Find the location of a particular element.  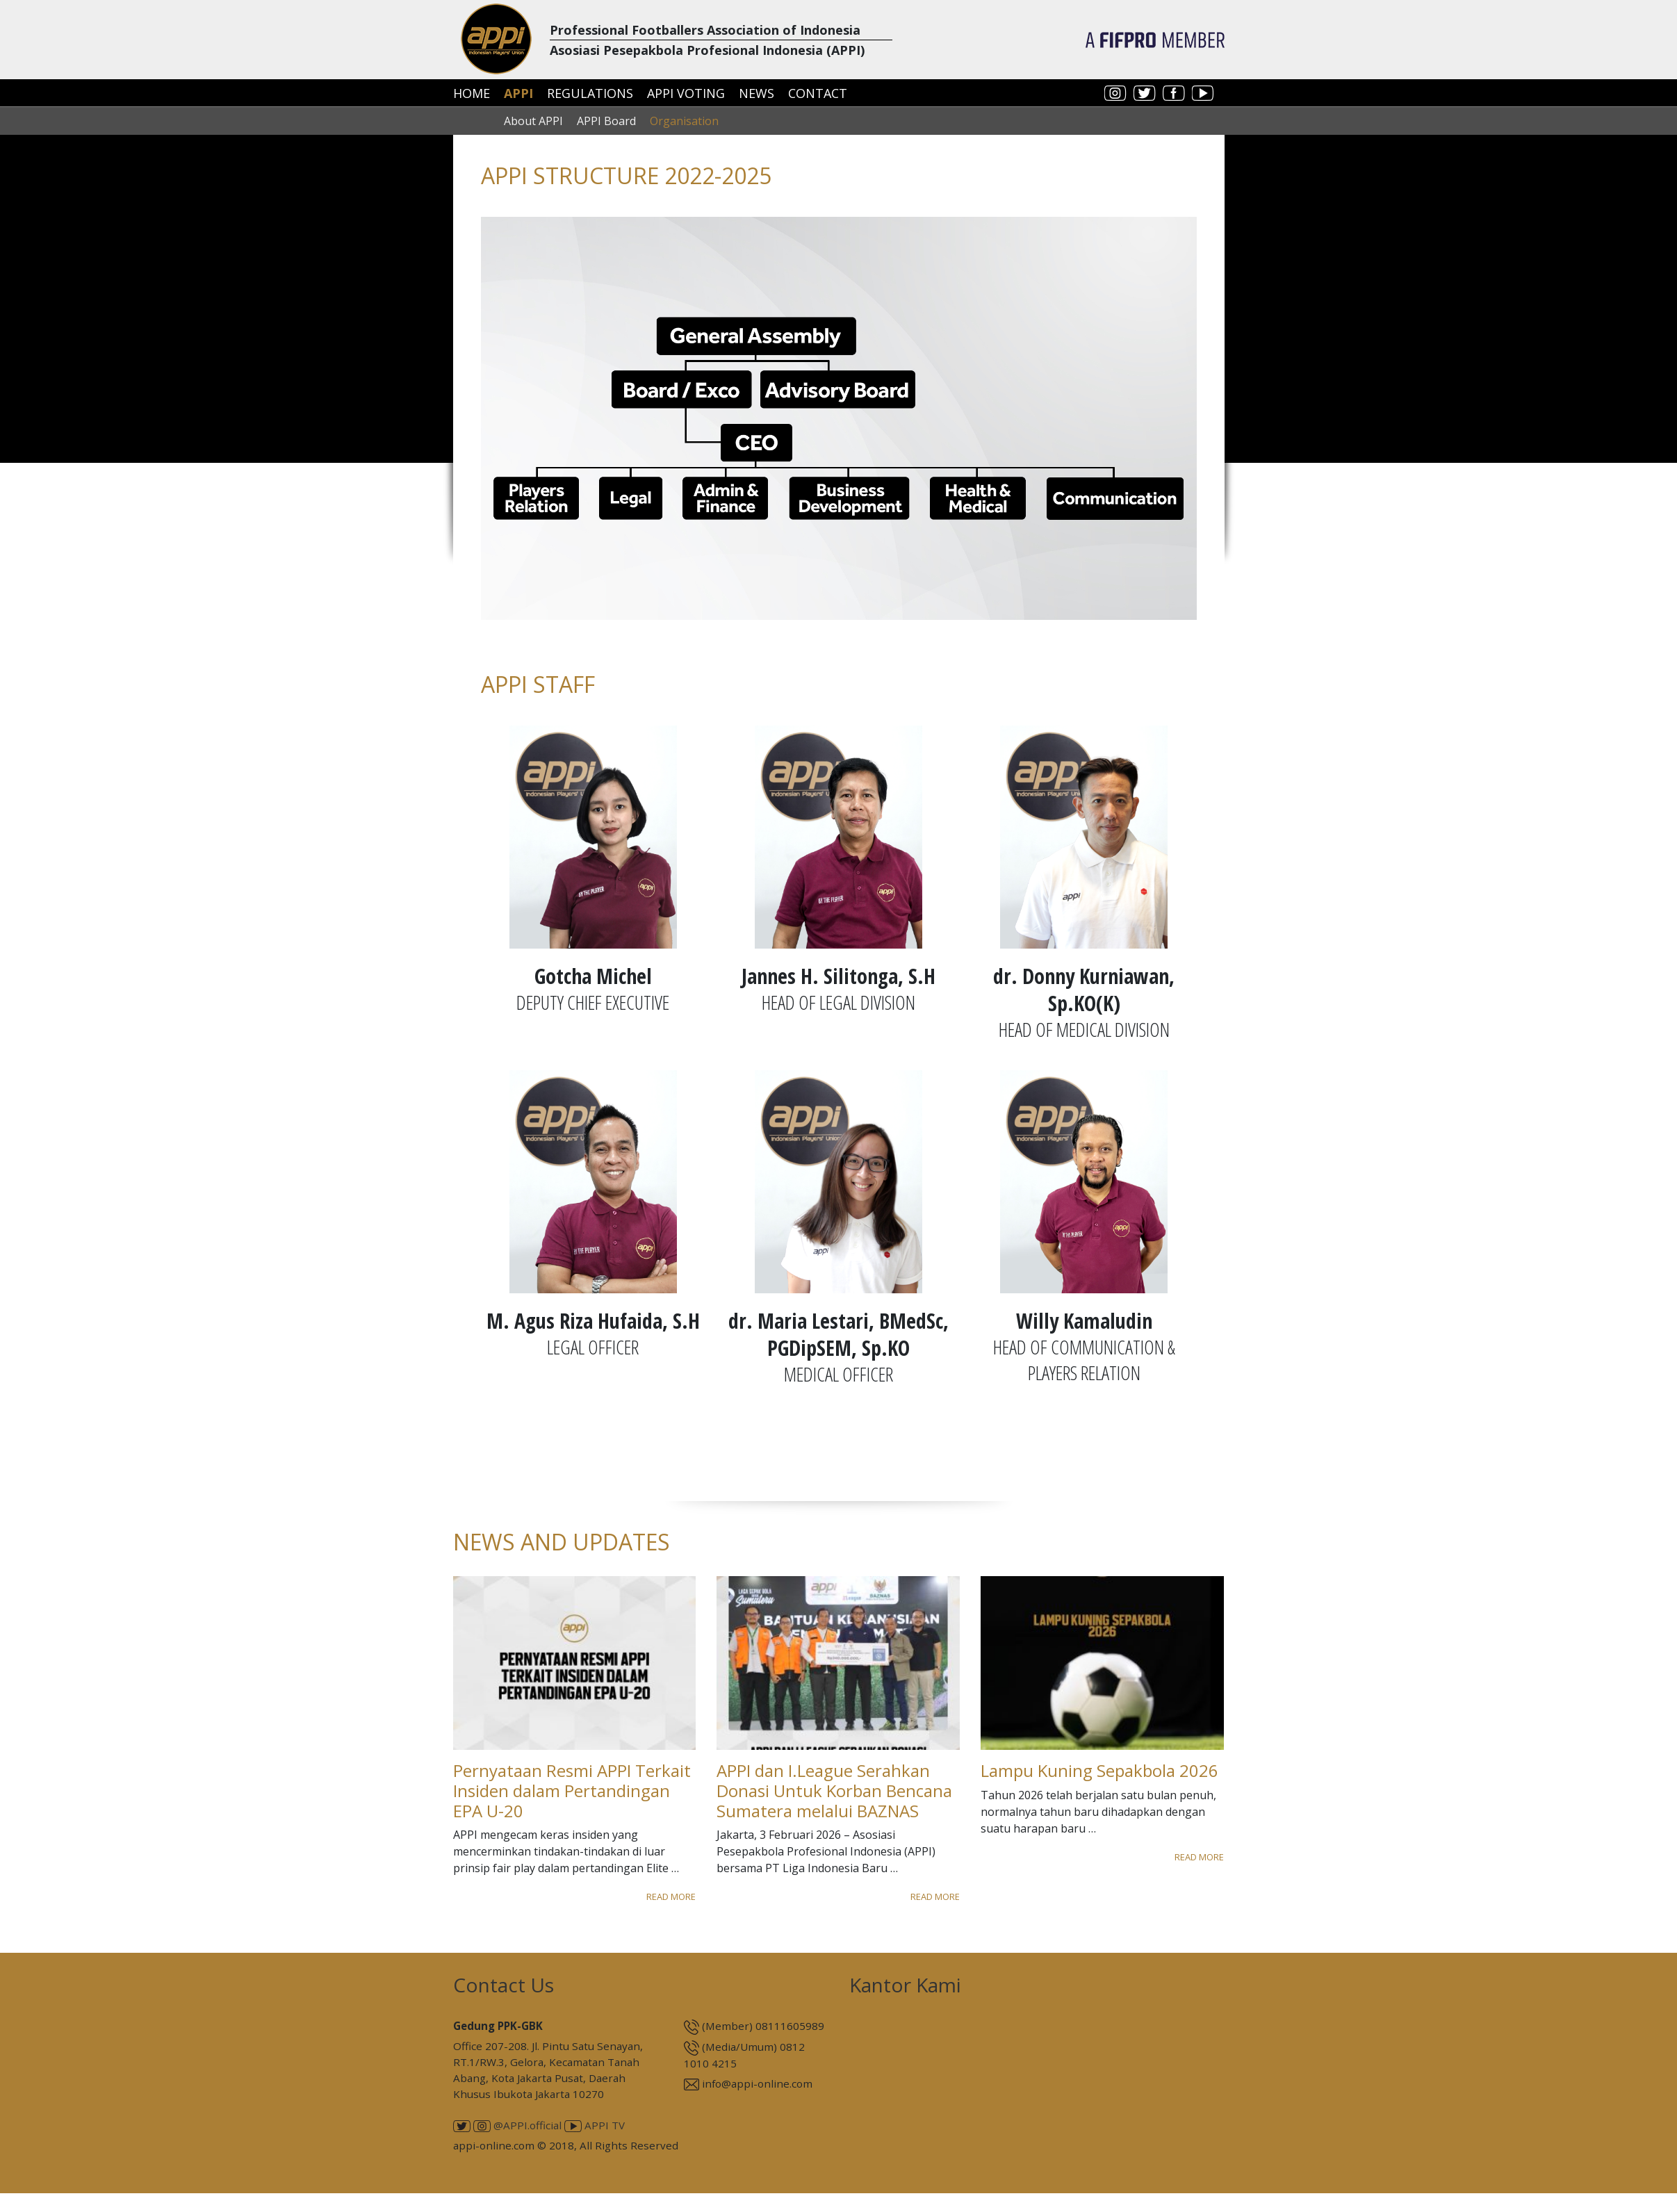

APPI Voting is located at coordinates (686, 93).